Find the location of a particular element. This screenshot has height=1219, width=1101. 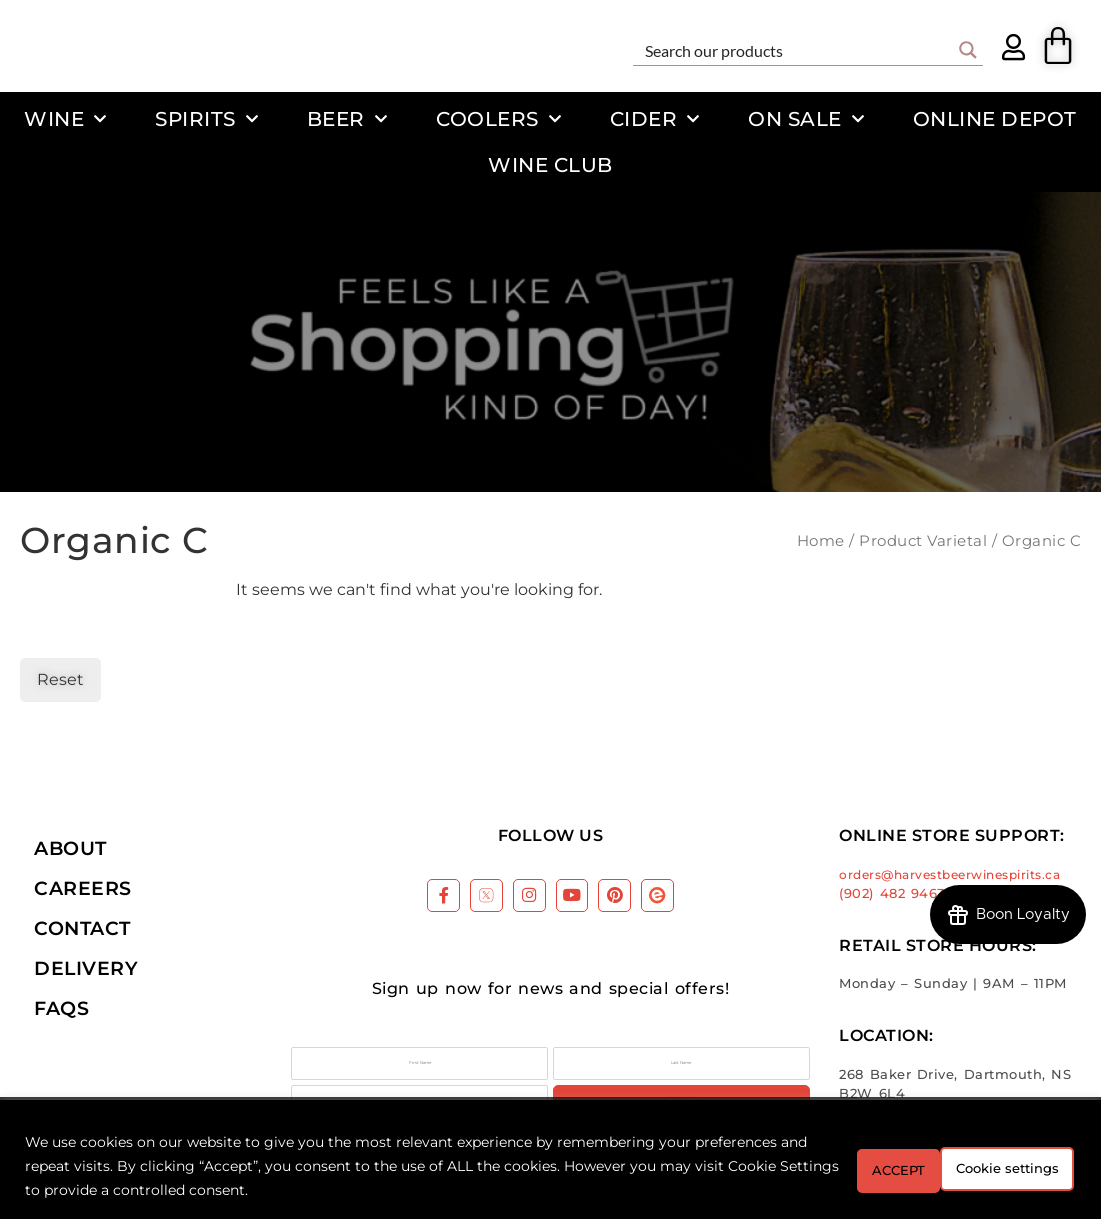

Beer is located at coordinates (347, 119).